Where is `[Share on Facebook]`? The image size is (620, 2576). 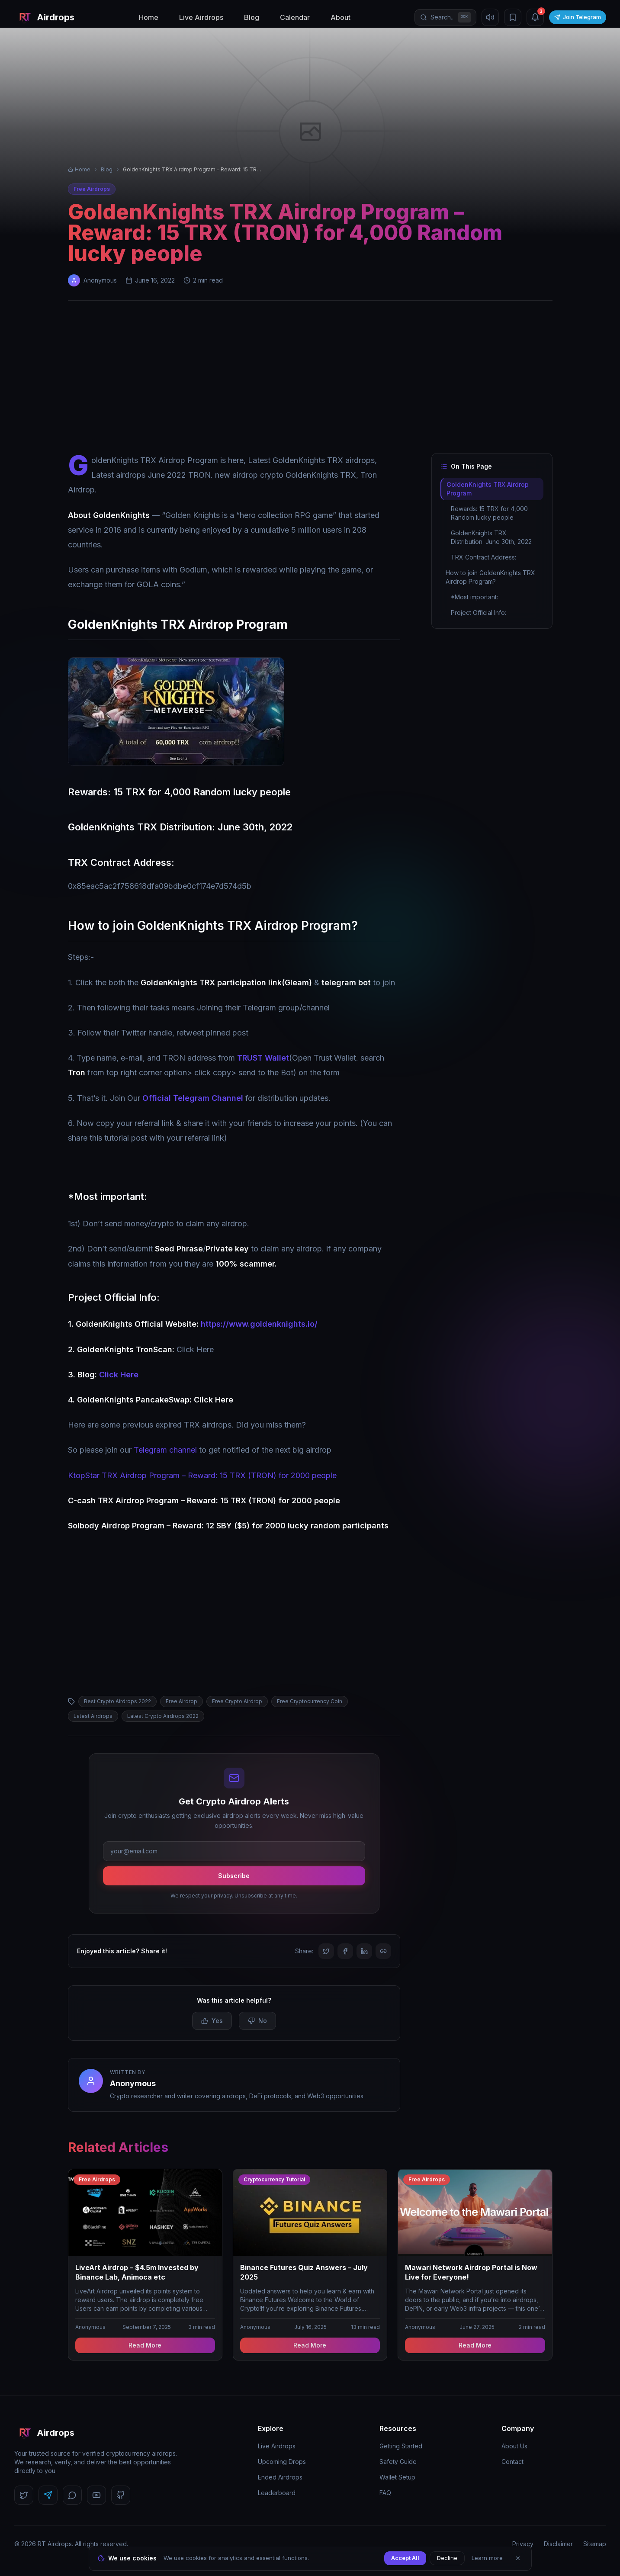 [Share on Facebook] is located at coordinates (345, 1951).